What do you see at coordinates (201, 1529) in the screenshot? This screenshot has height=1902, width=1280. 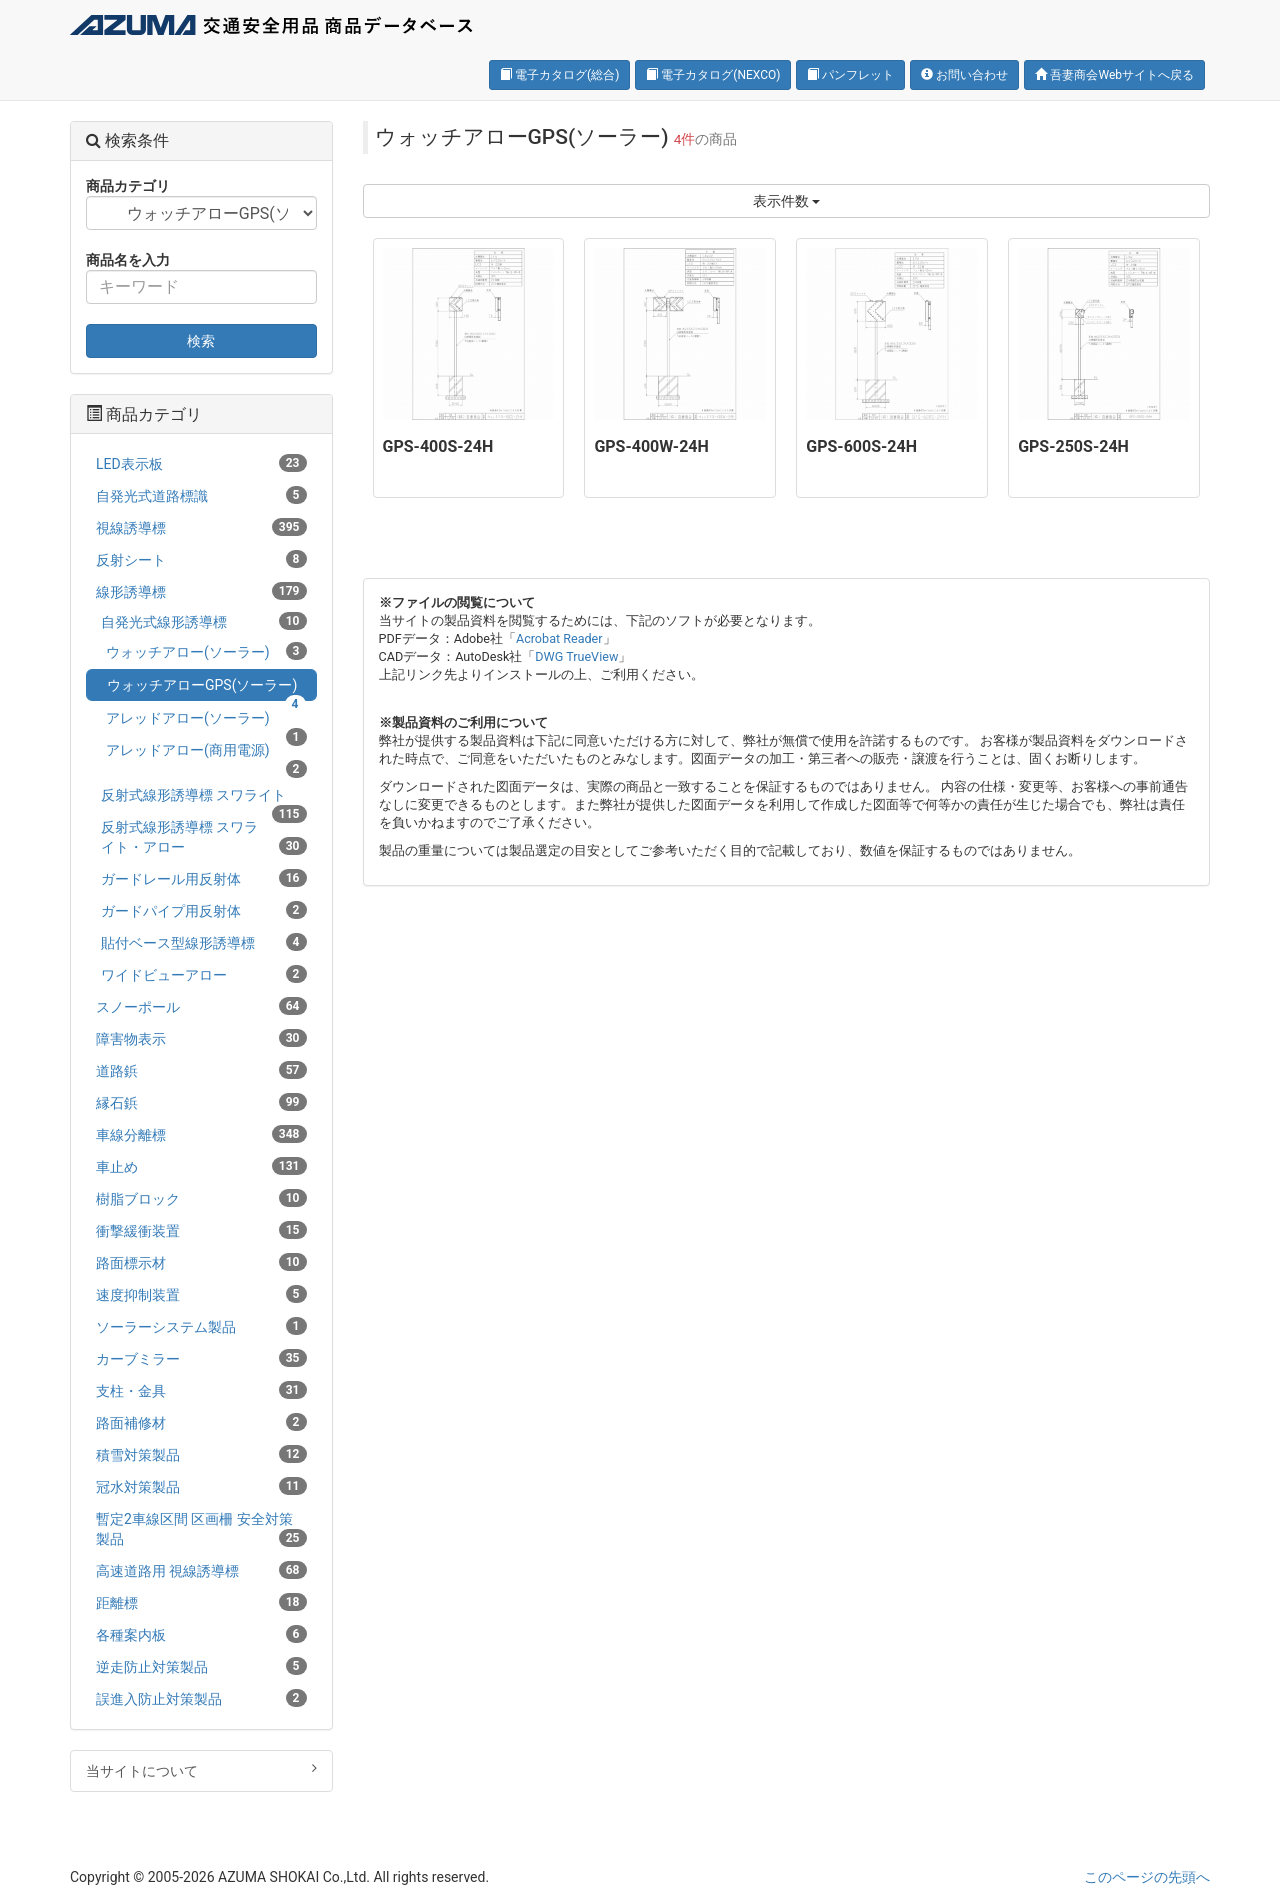 I see `暫定2車線区間 区画柵 安全対策製品` at bounding box center [201, 1529].